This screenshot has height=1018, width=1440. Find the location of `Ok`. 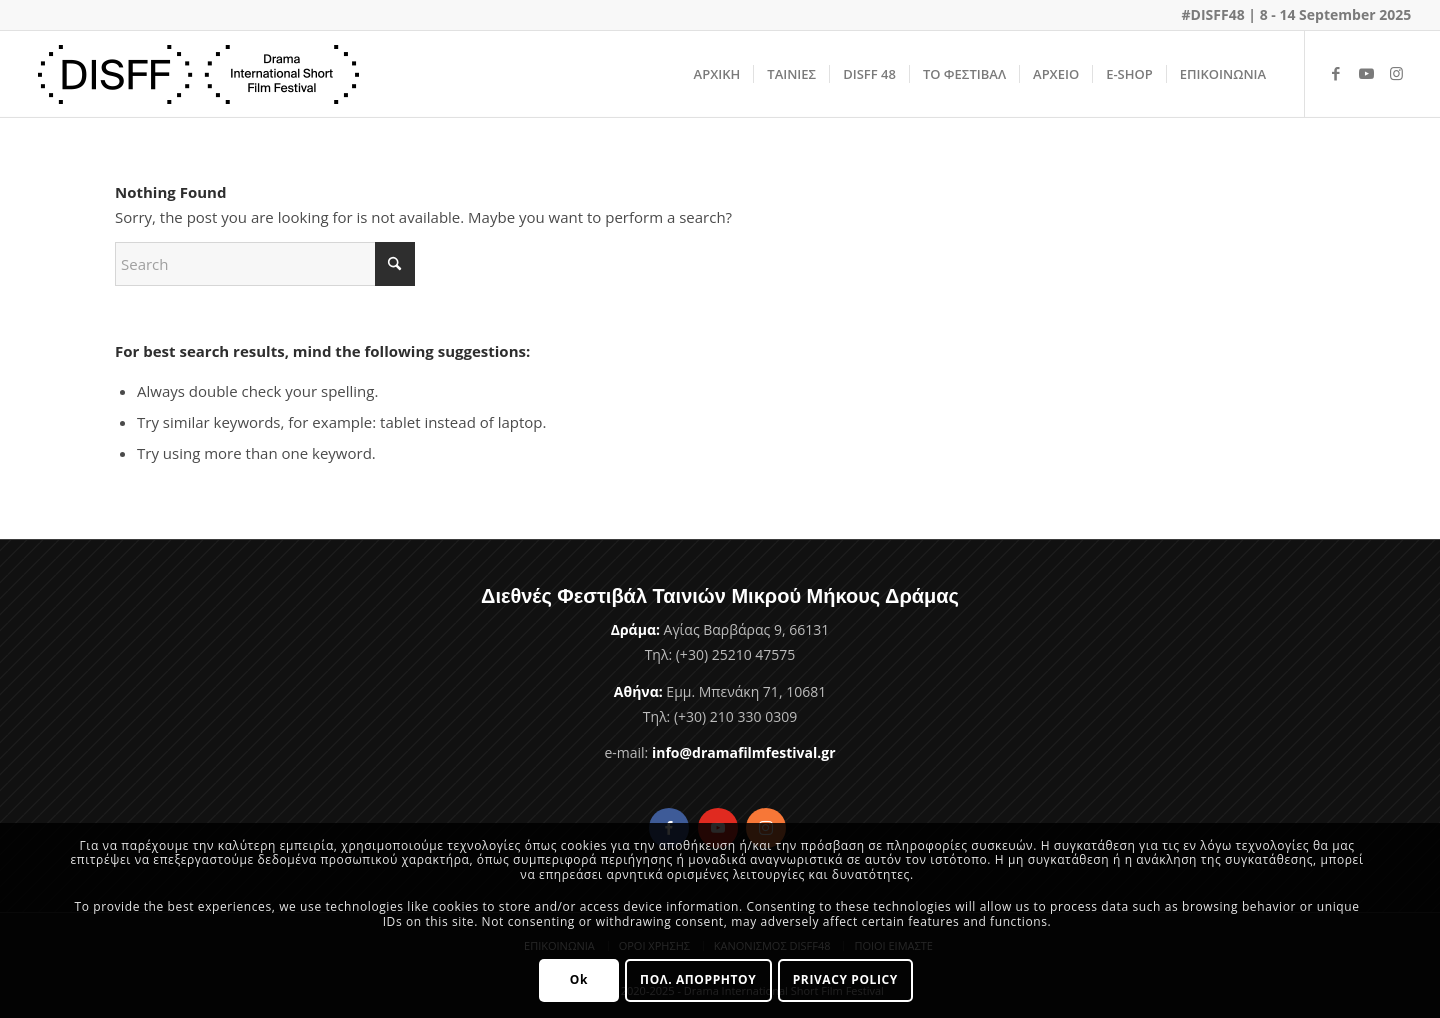

Ok is located at coordinates (579, 979).